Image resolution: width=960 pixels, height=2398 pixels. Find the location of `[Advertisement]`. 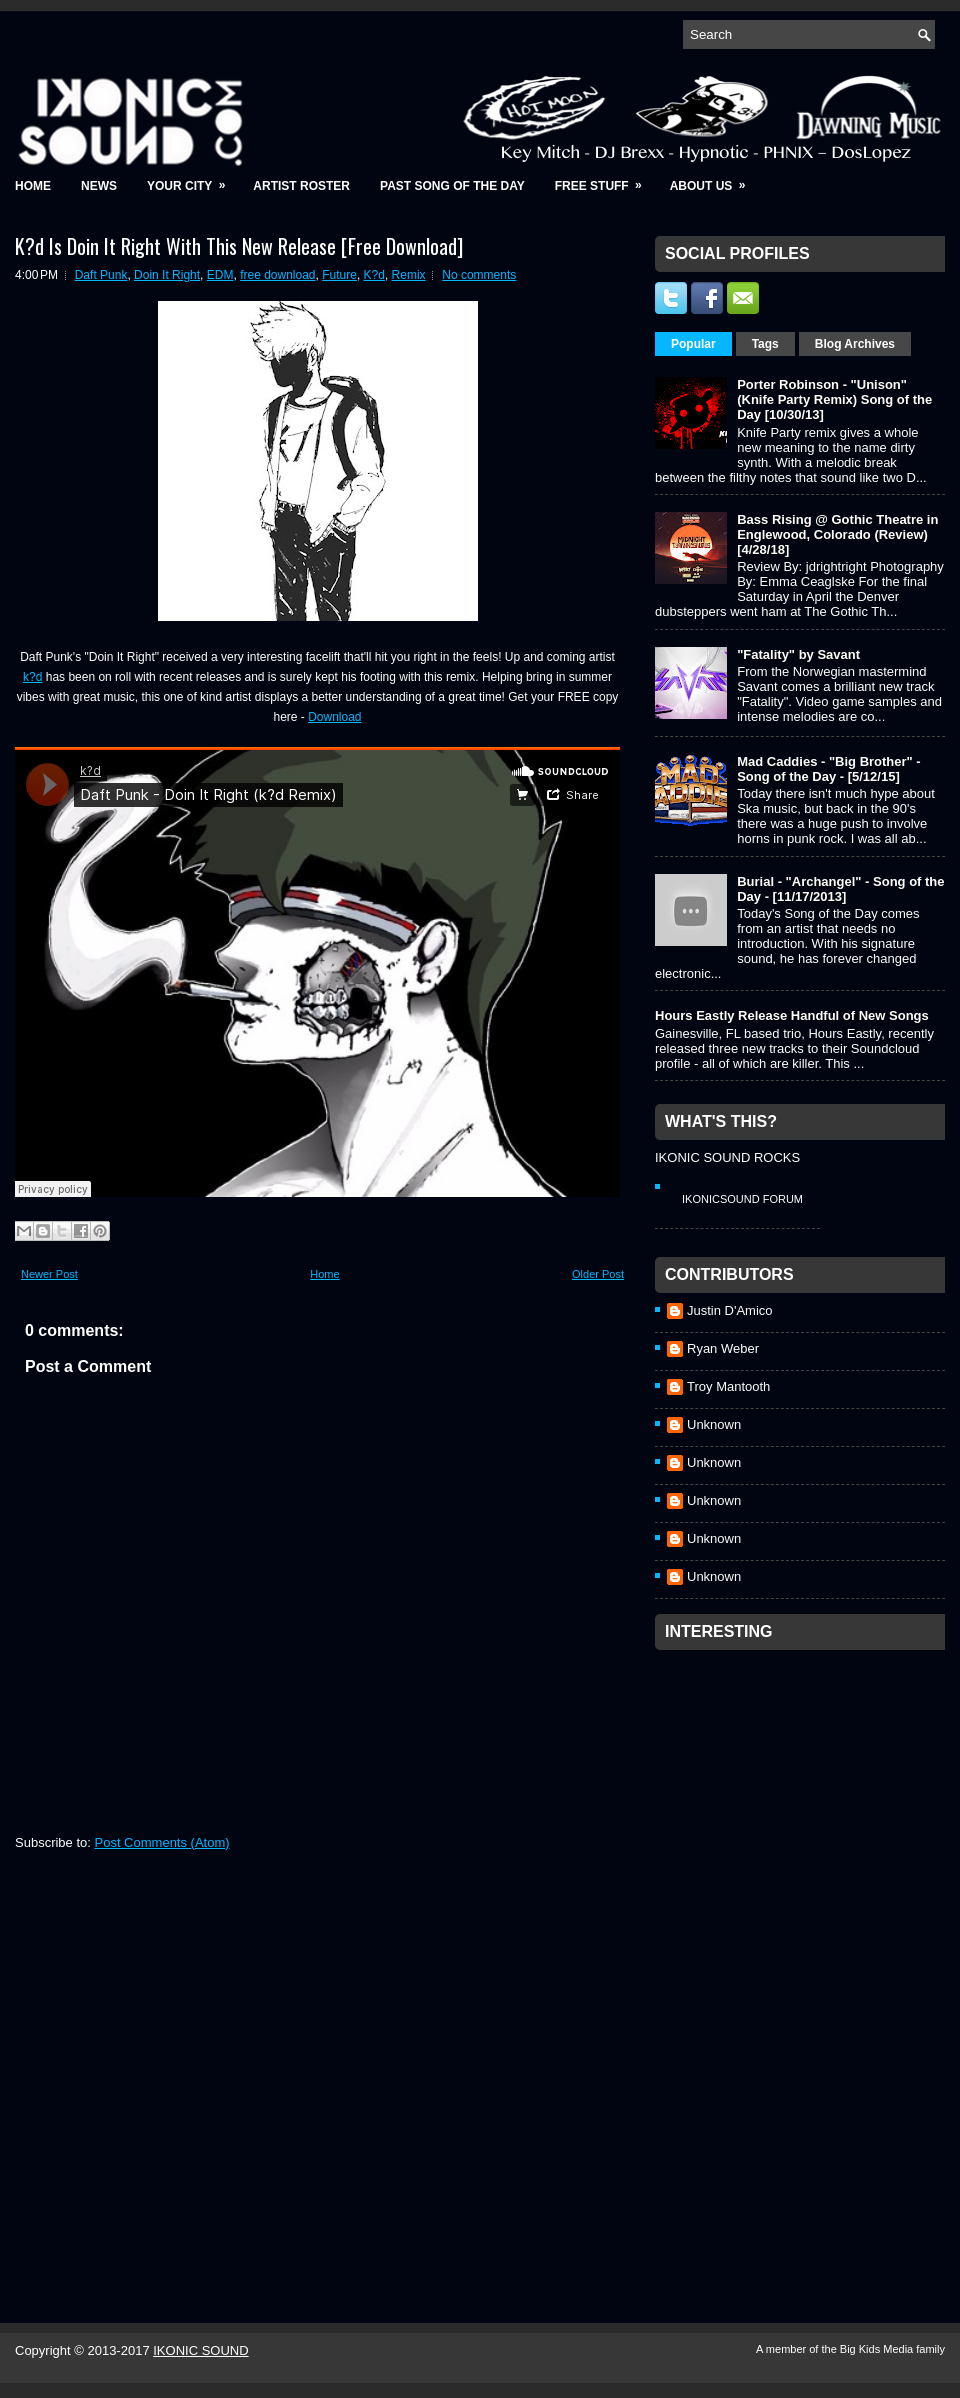

[Advertisement] is located at coordinates (746, 1960).